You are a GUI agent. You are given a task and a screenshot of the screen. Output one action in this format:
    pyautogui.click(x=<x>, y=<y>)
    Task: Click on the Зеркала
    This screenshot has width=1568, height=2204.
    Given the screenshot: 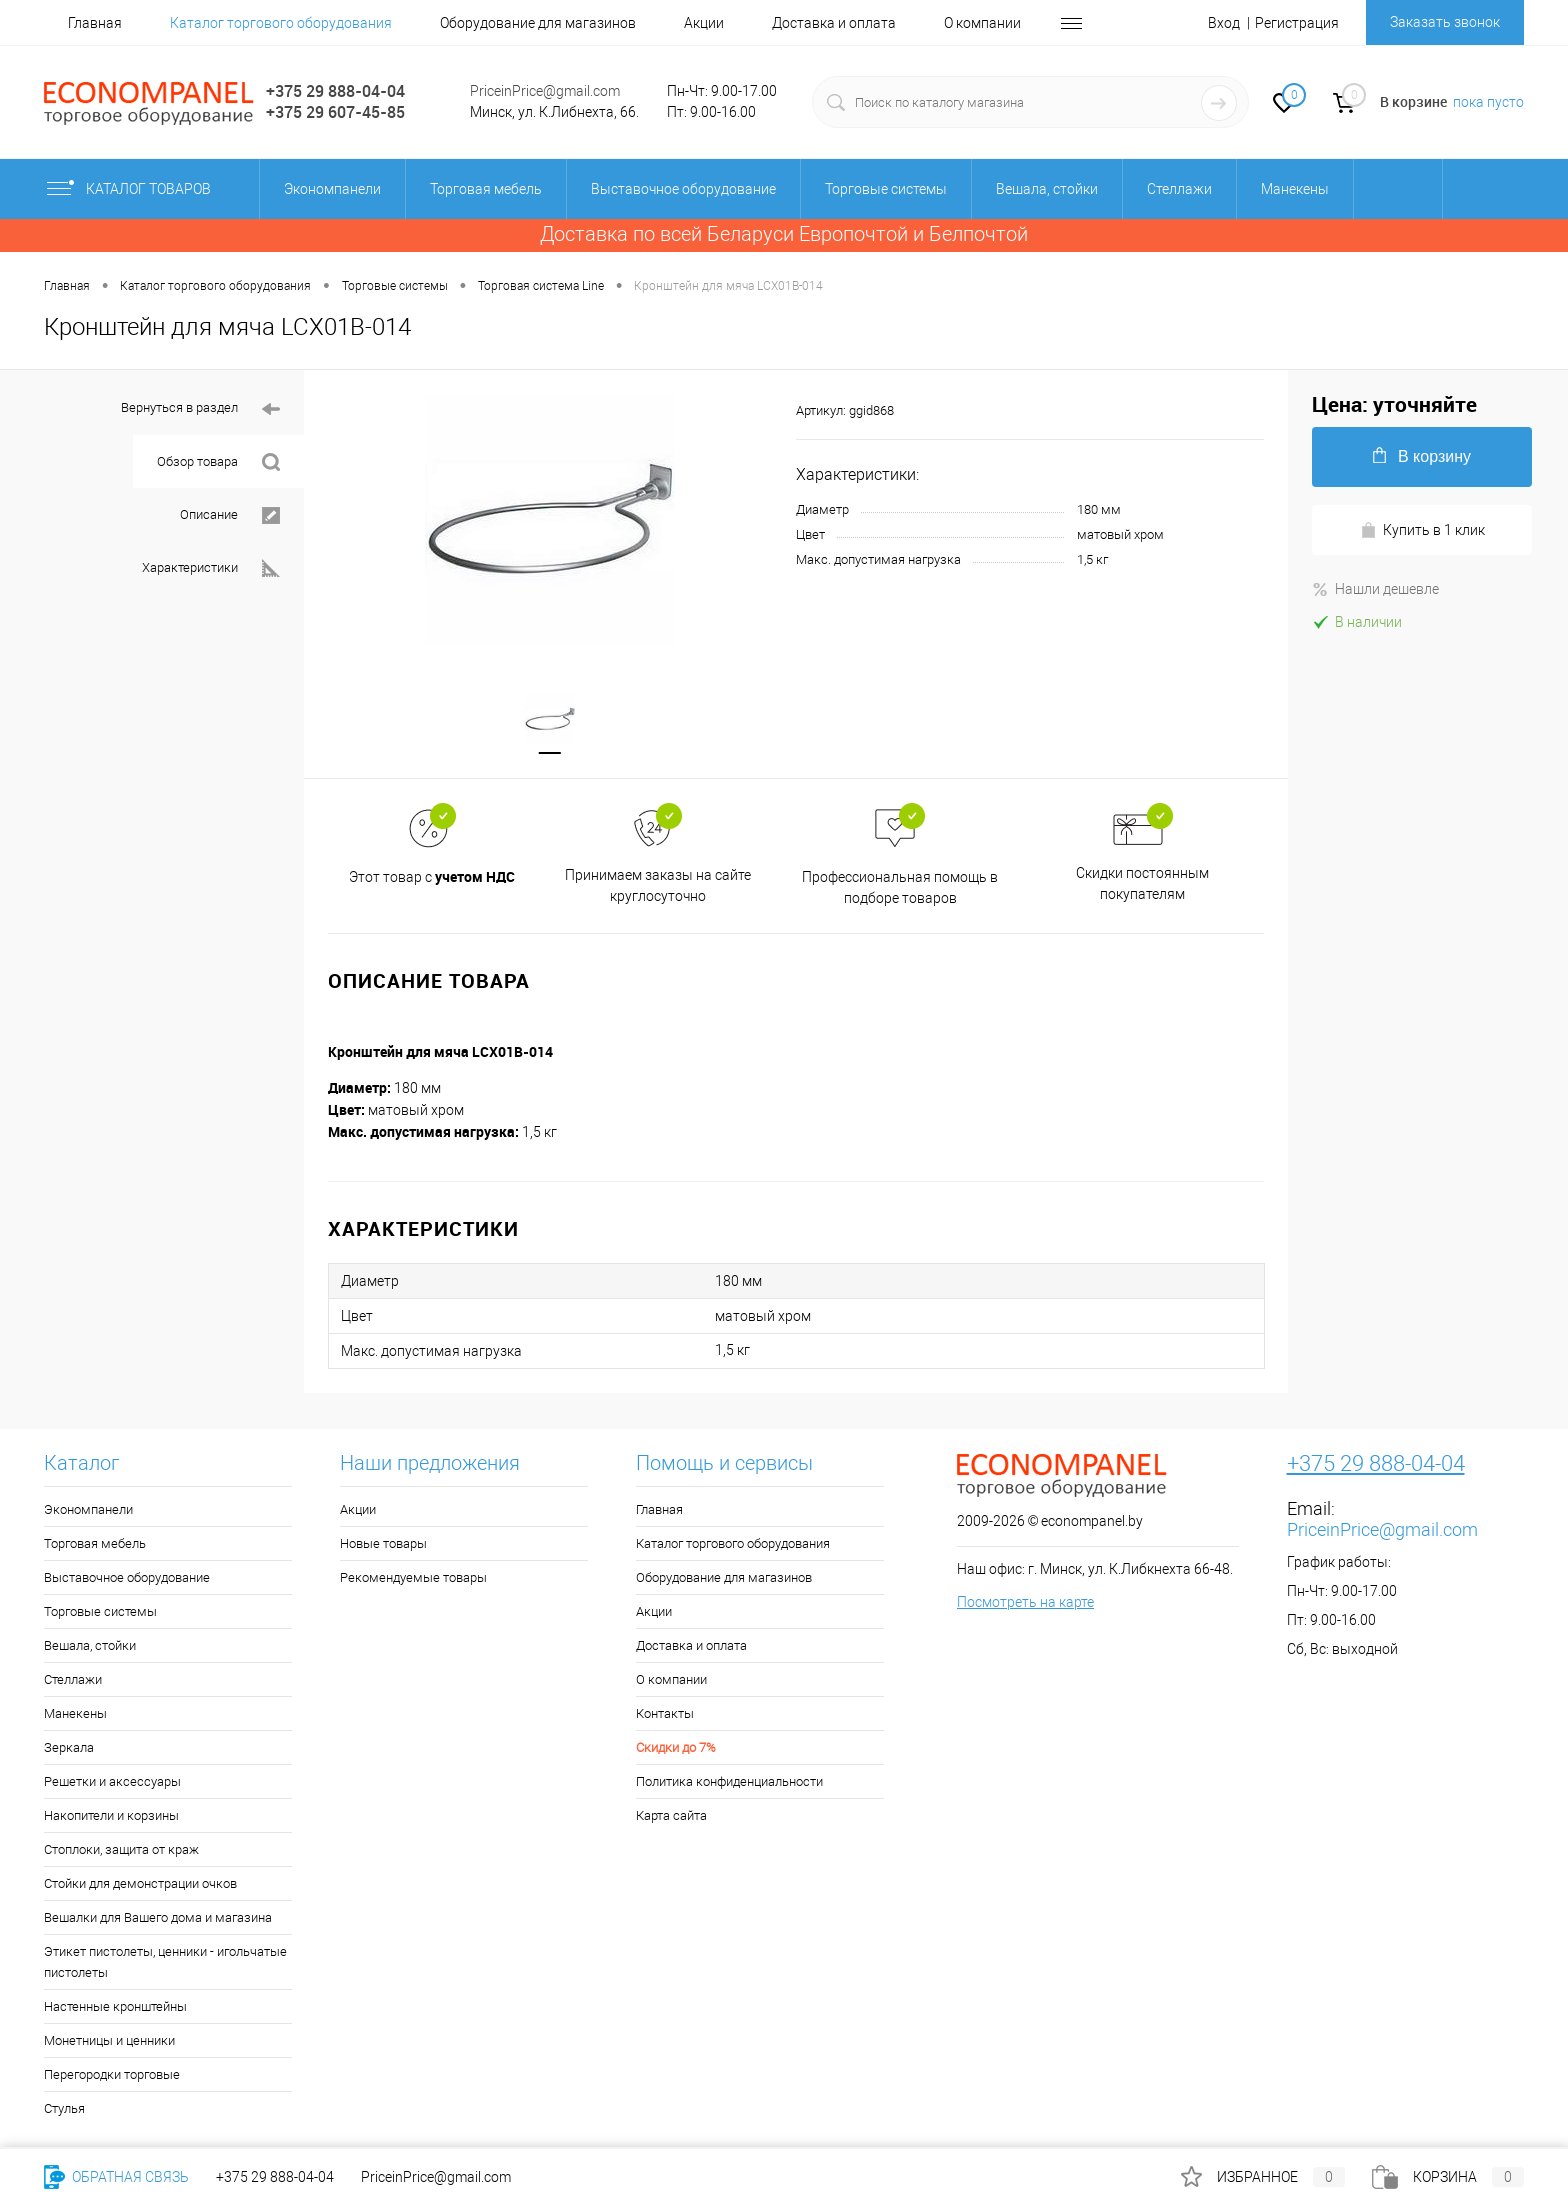 What is the action you would take?
    pyautogui.click(x=69, y=1747)
    